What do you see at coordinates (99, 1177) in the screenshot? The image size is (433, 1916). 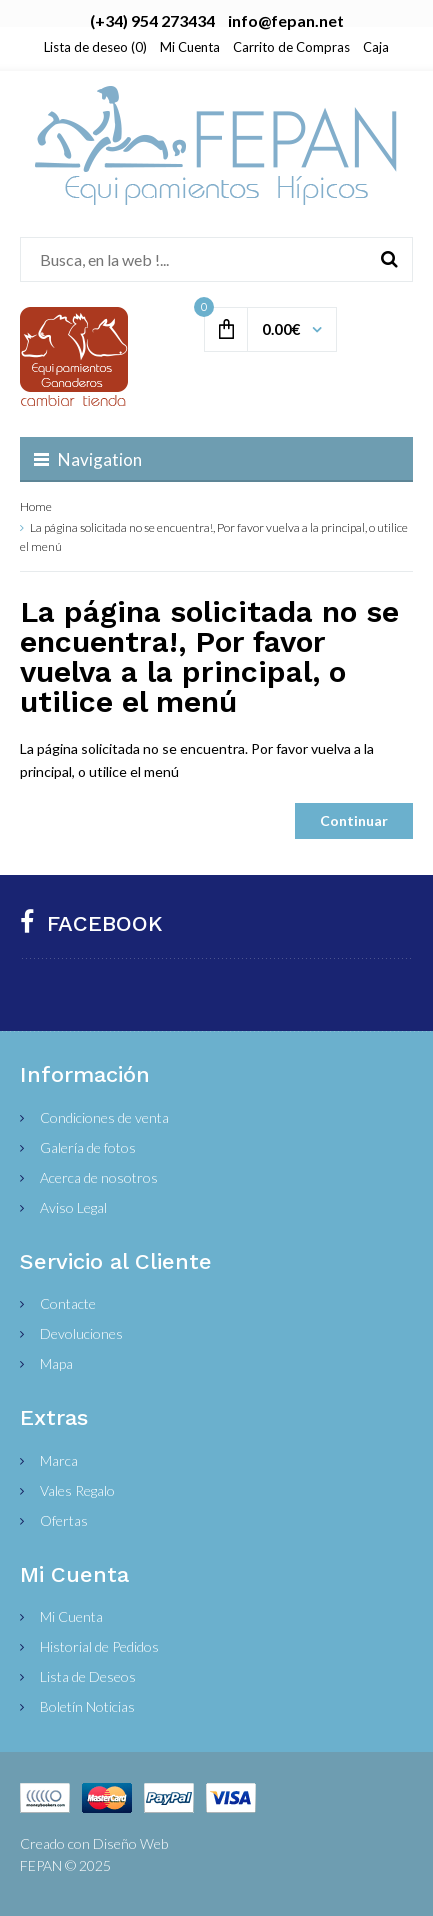 I see `Acerca de nosotros` at bounding box center [99, 1177].